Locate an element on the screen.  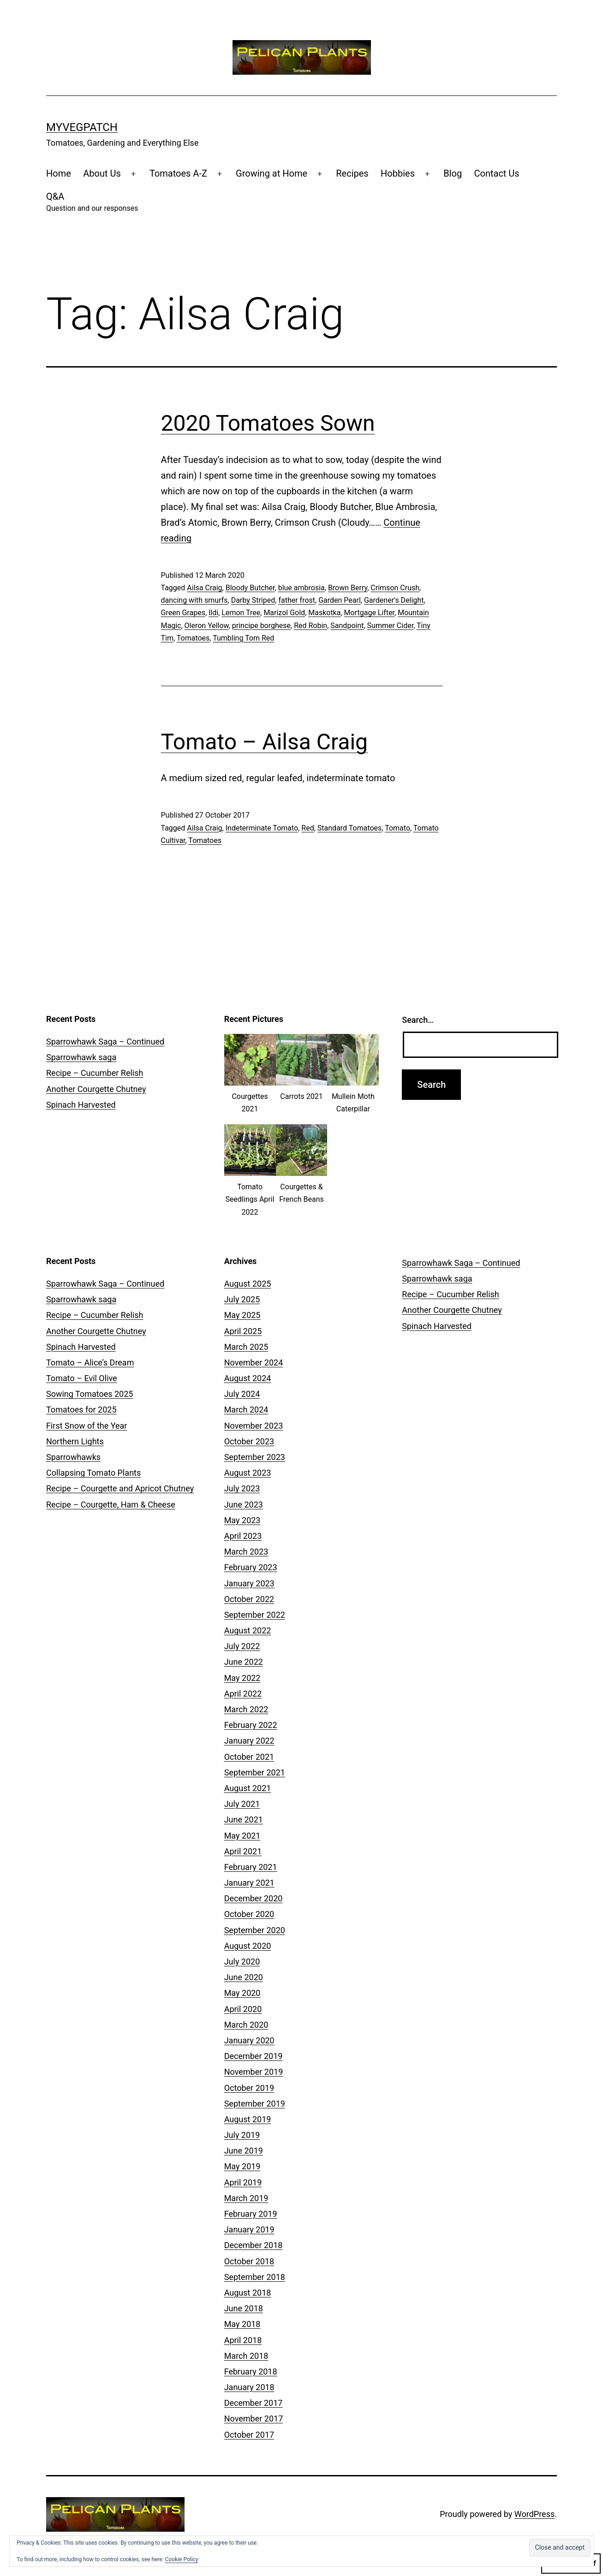
Lemon Tree is located at coordinates (240, 612).